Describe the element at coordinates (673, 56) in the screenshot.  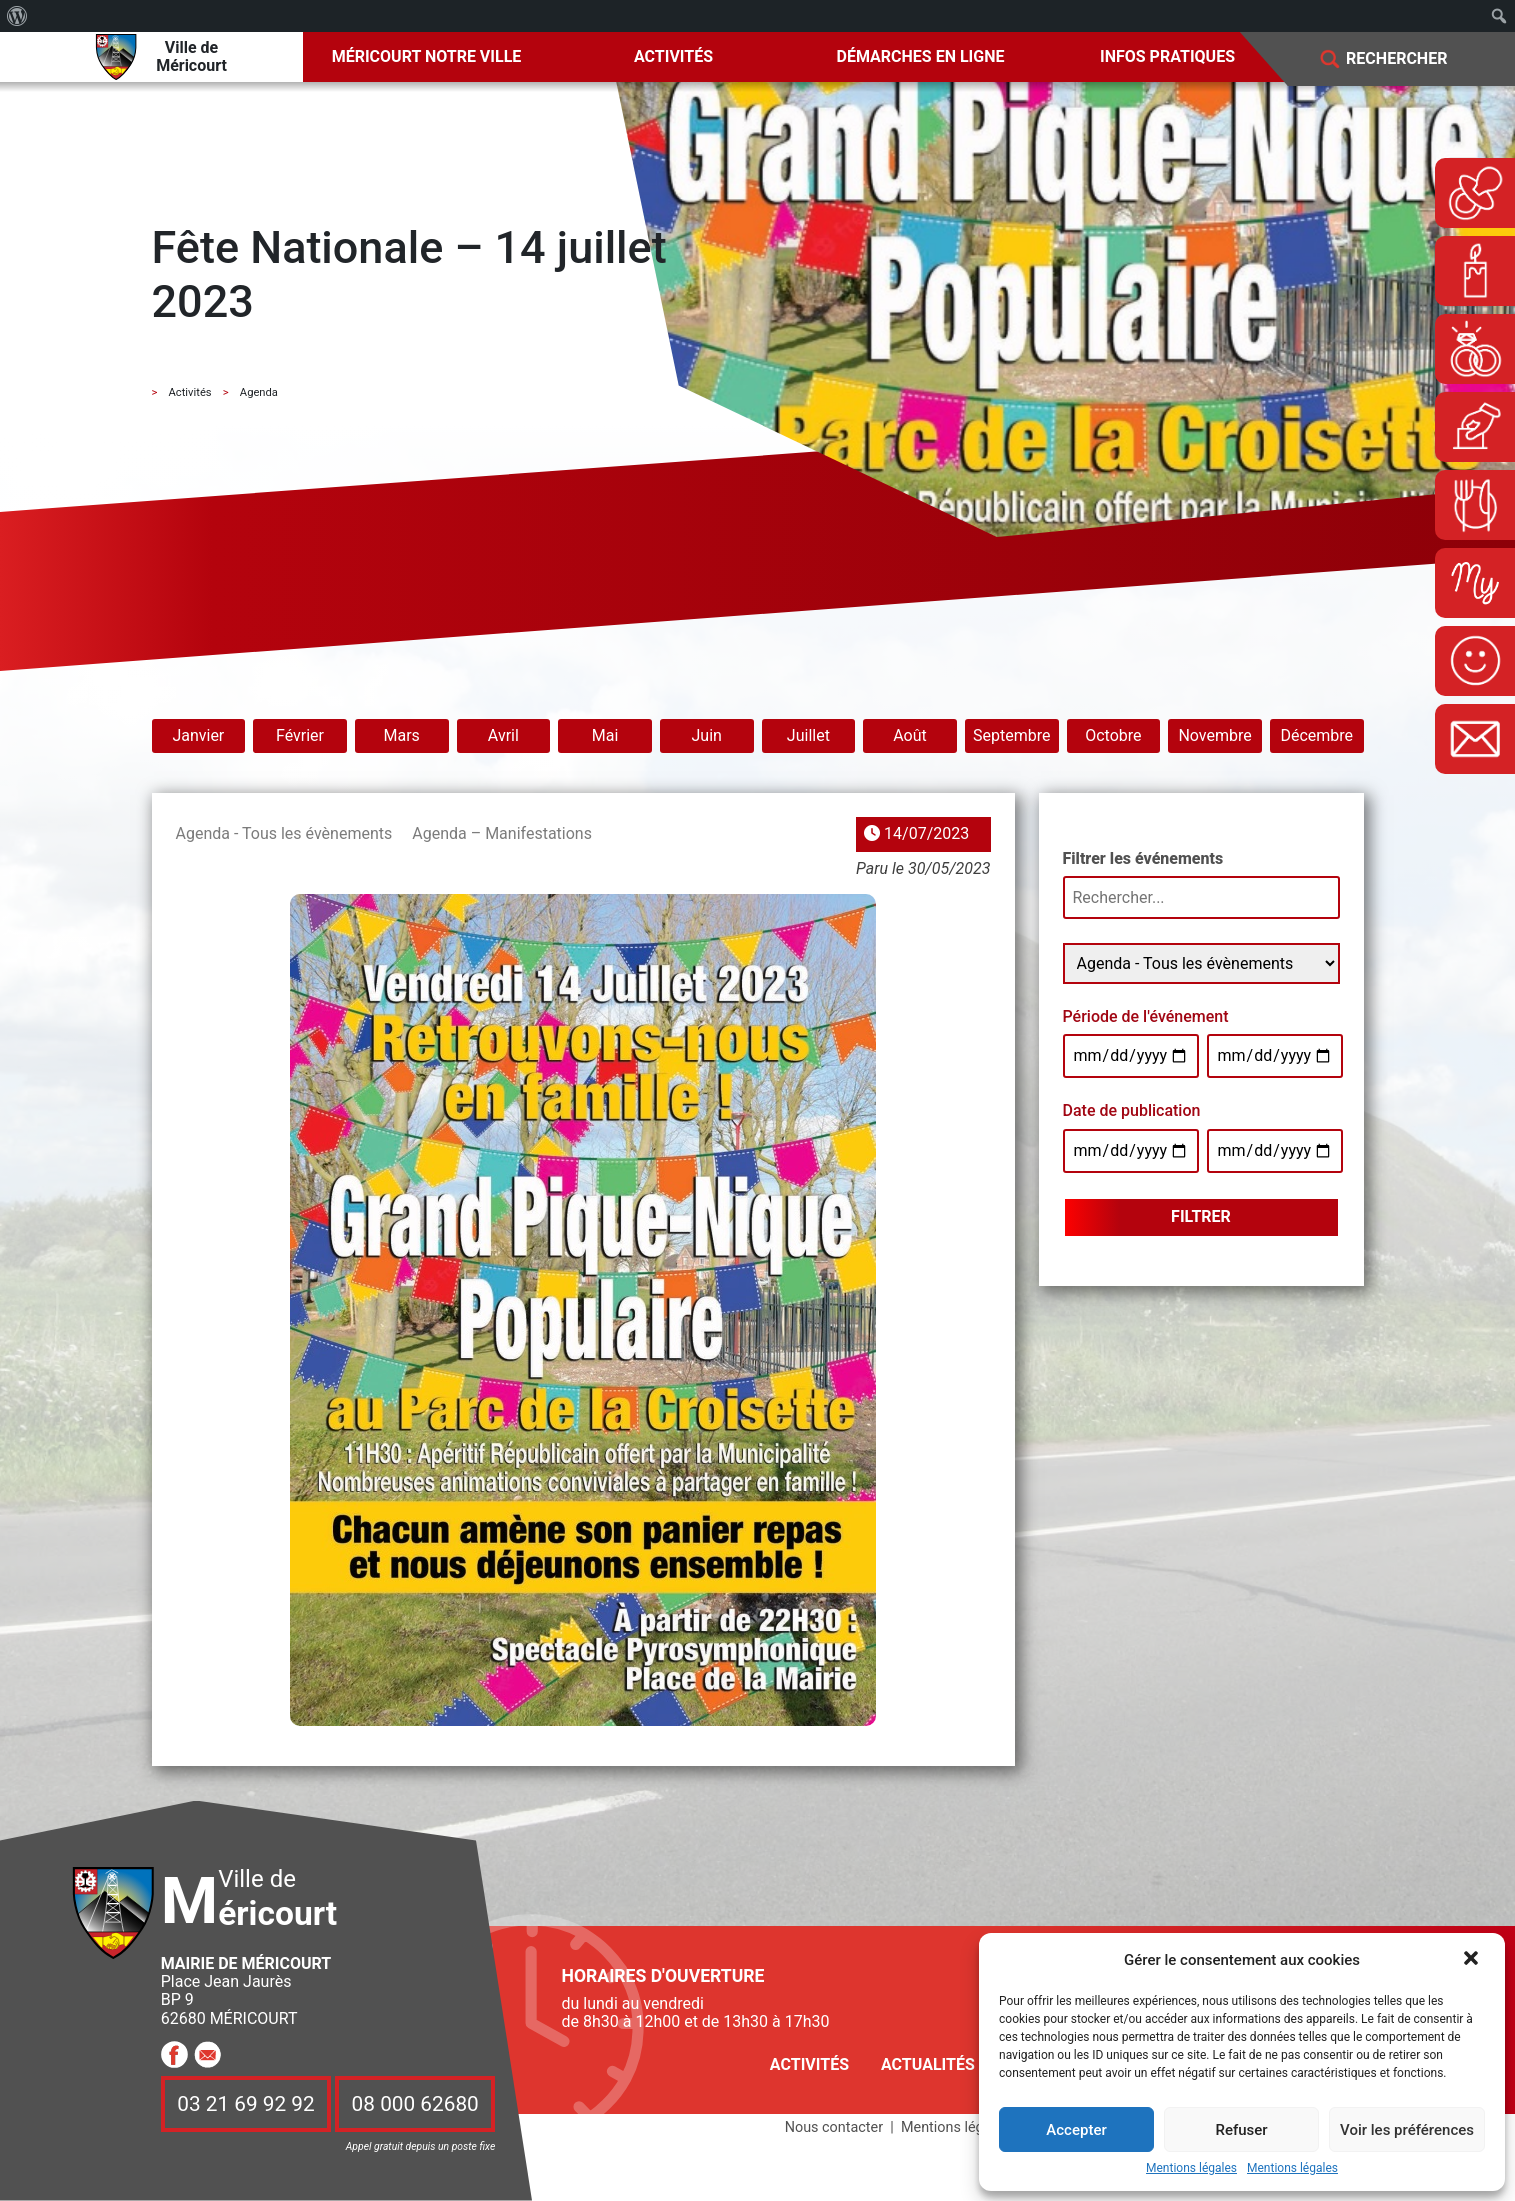
I see `Activités` at that location.